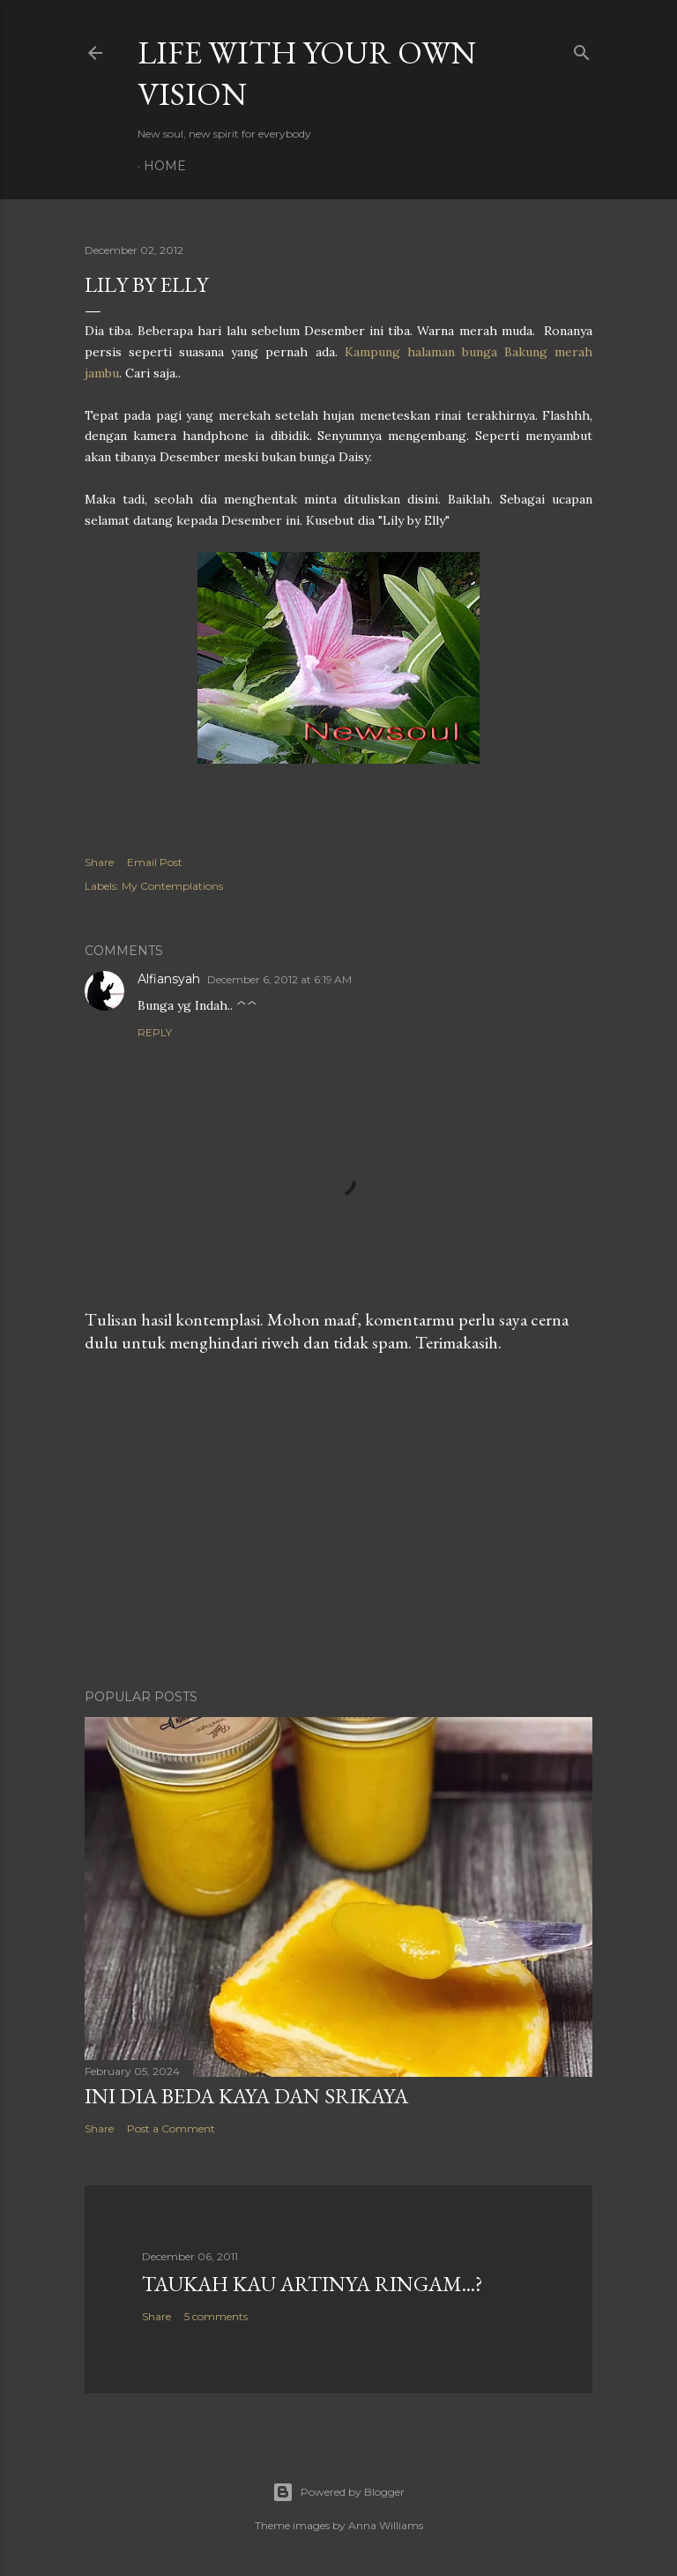 This screenshot has width=677, height=2576. What do you see at coordinates (169, 979) in the screenshot?
I see `Alfiansyah` at bounding box center [169, 979].